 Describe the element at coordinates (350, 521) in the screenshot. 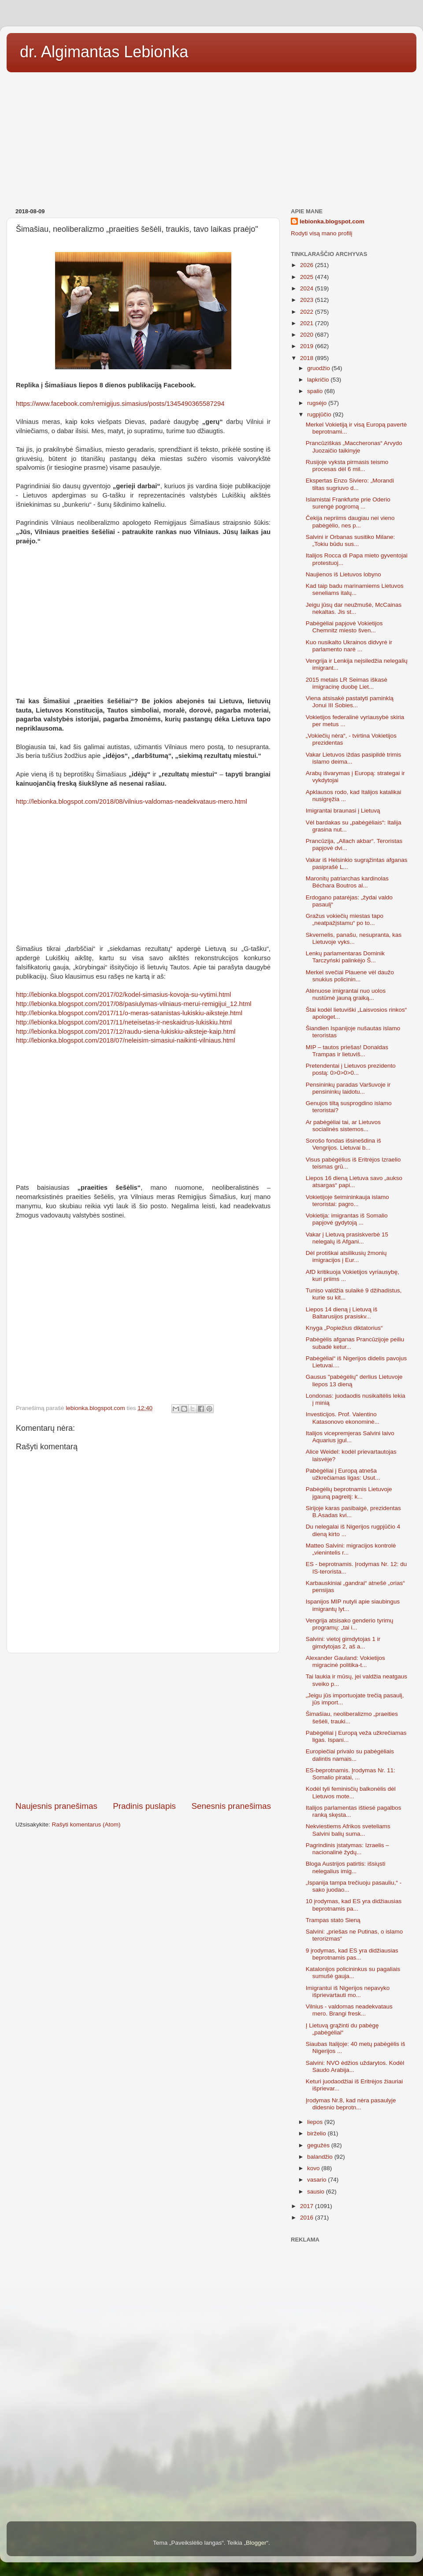

I see `Čekija nepriims daugiau nei vieno pabėgėlio, nes p...` at that location.